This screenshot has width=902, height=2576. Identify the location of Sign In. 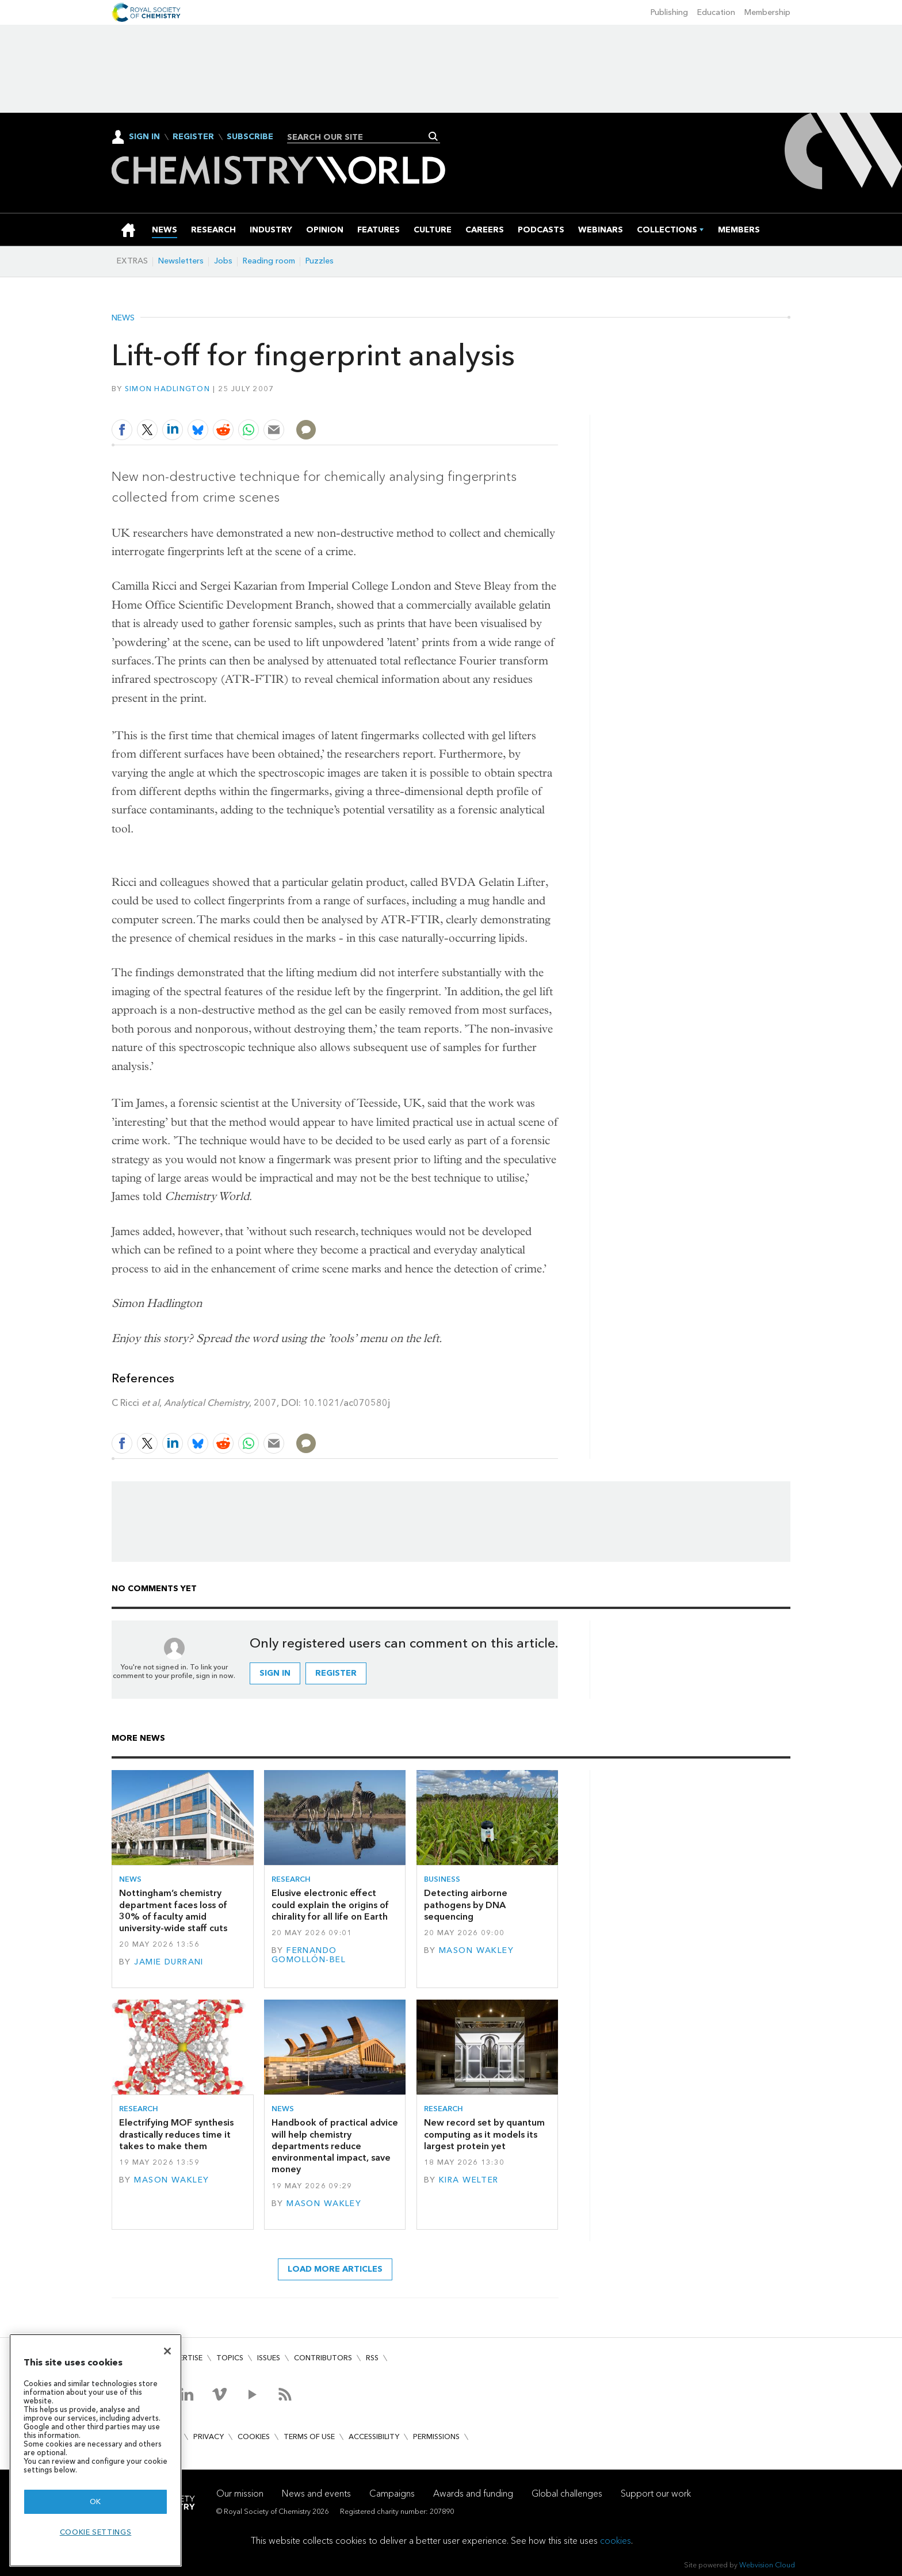
(144, 137).